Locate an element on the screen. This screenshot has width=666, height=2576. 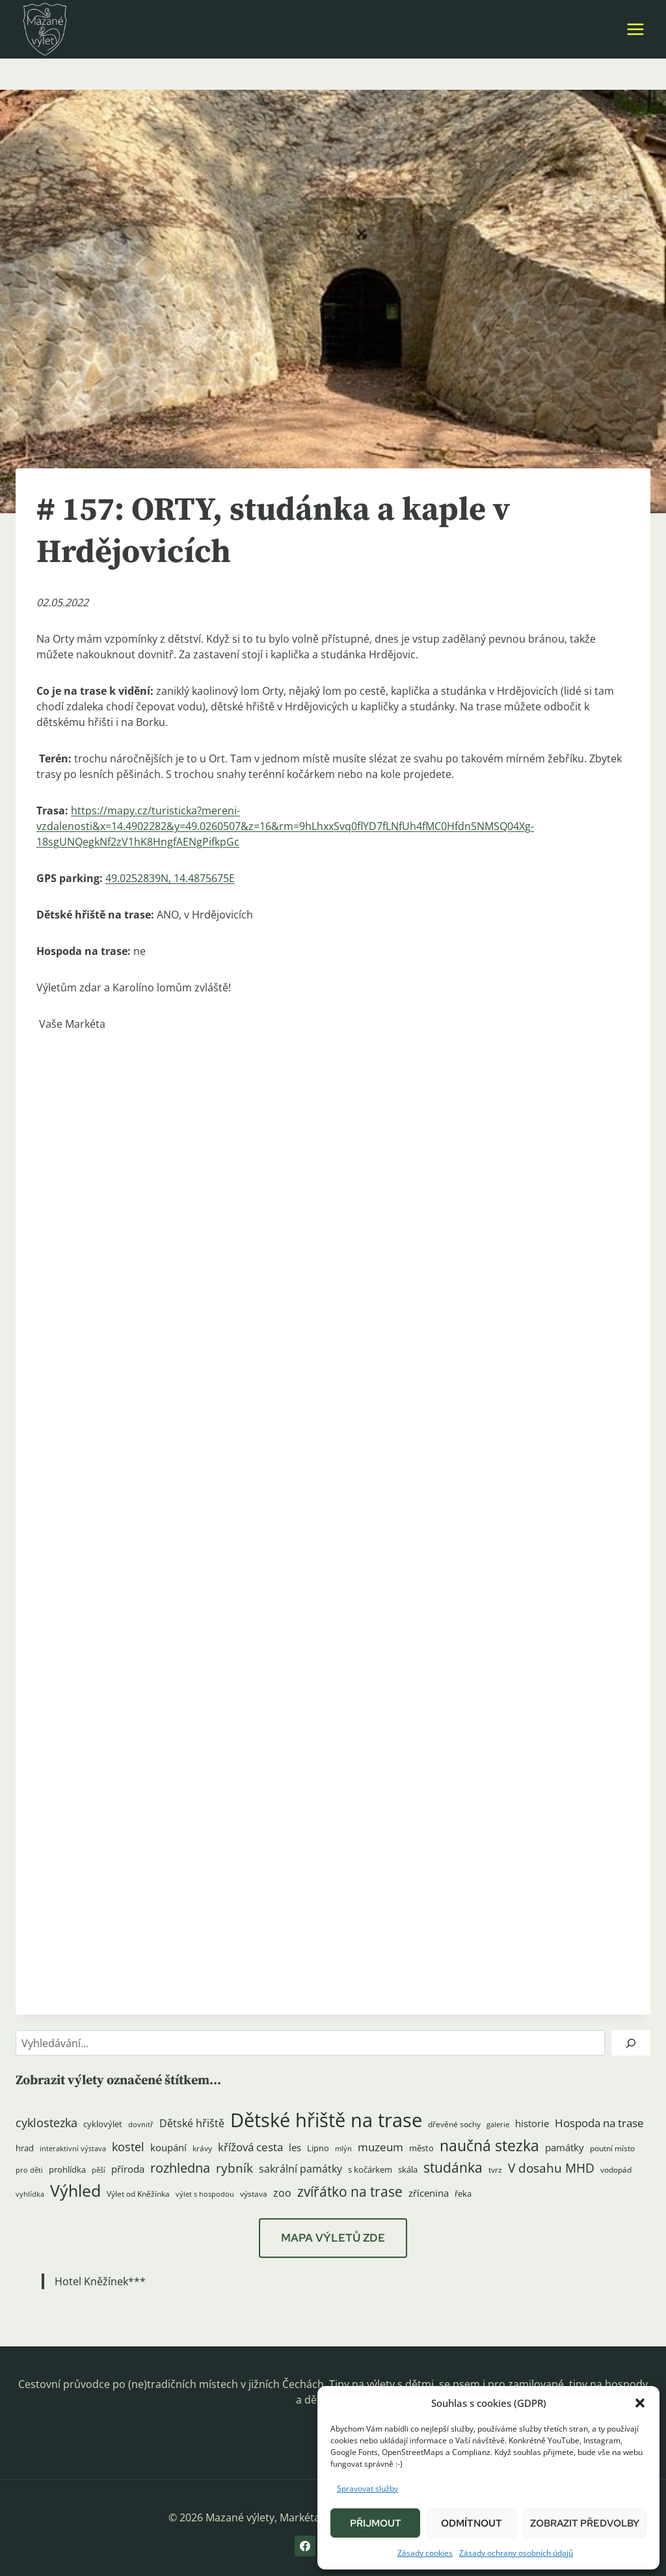
Zásady cookies is located at coordinates (425, 2552).